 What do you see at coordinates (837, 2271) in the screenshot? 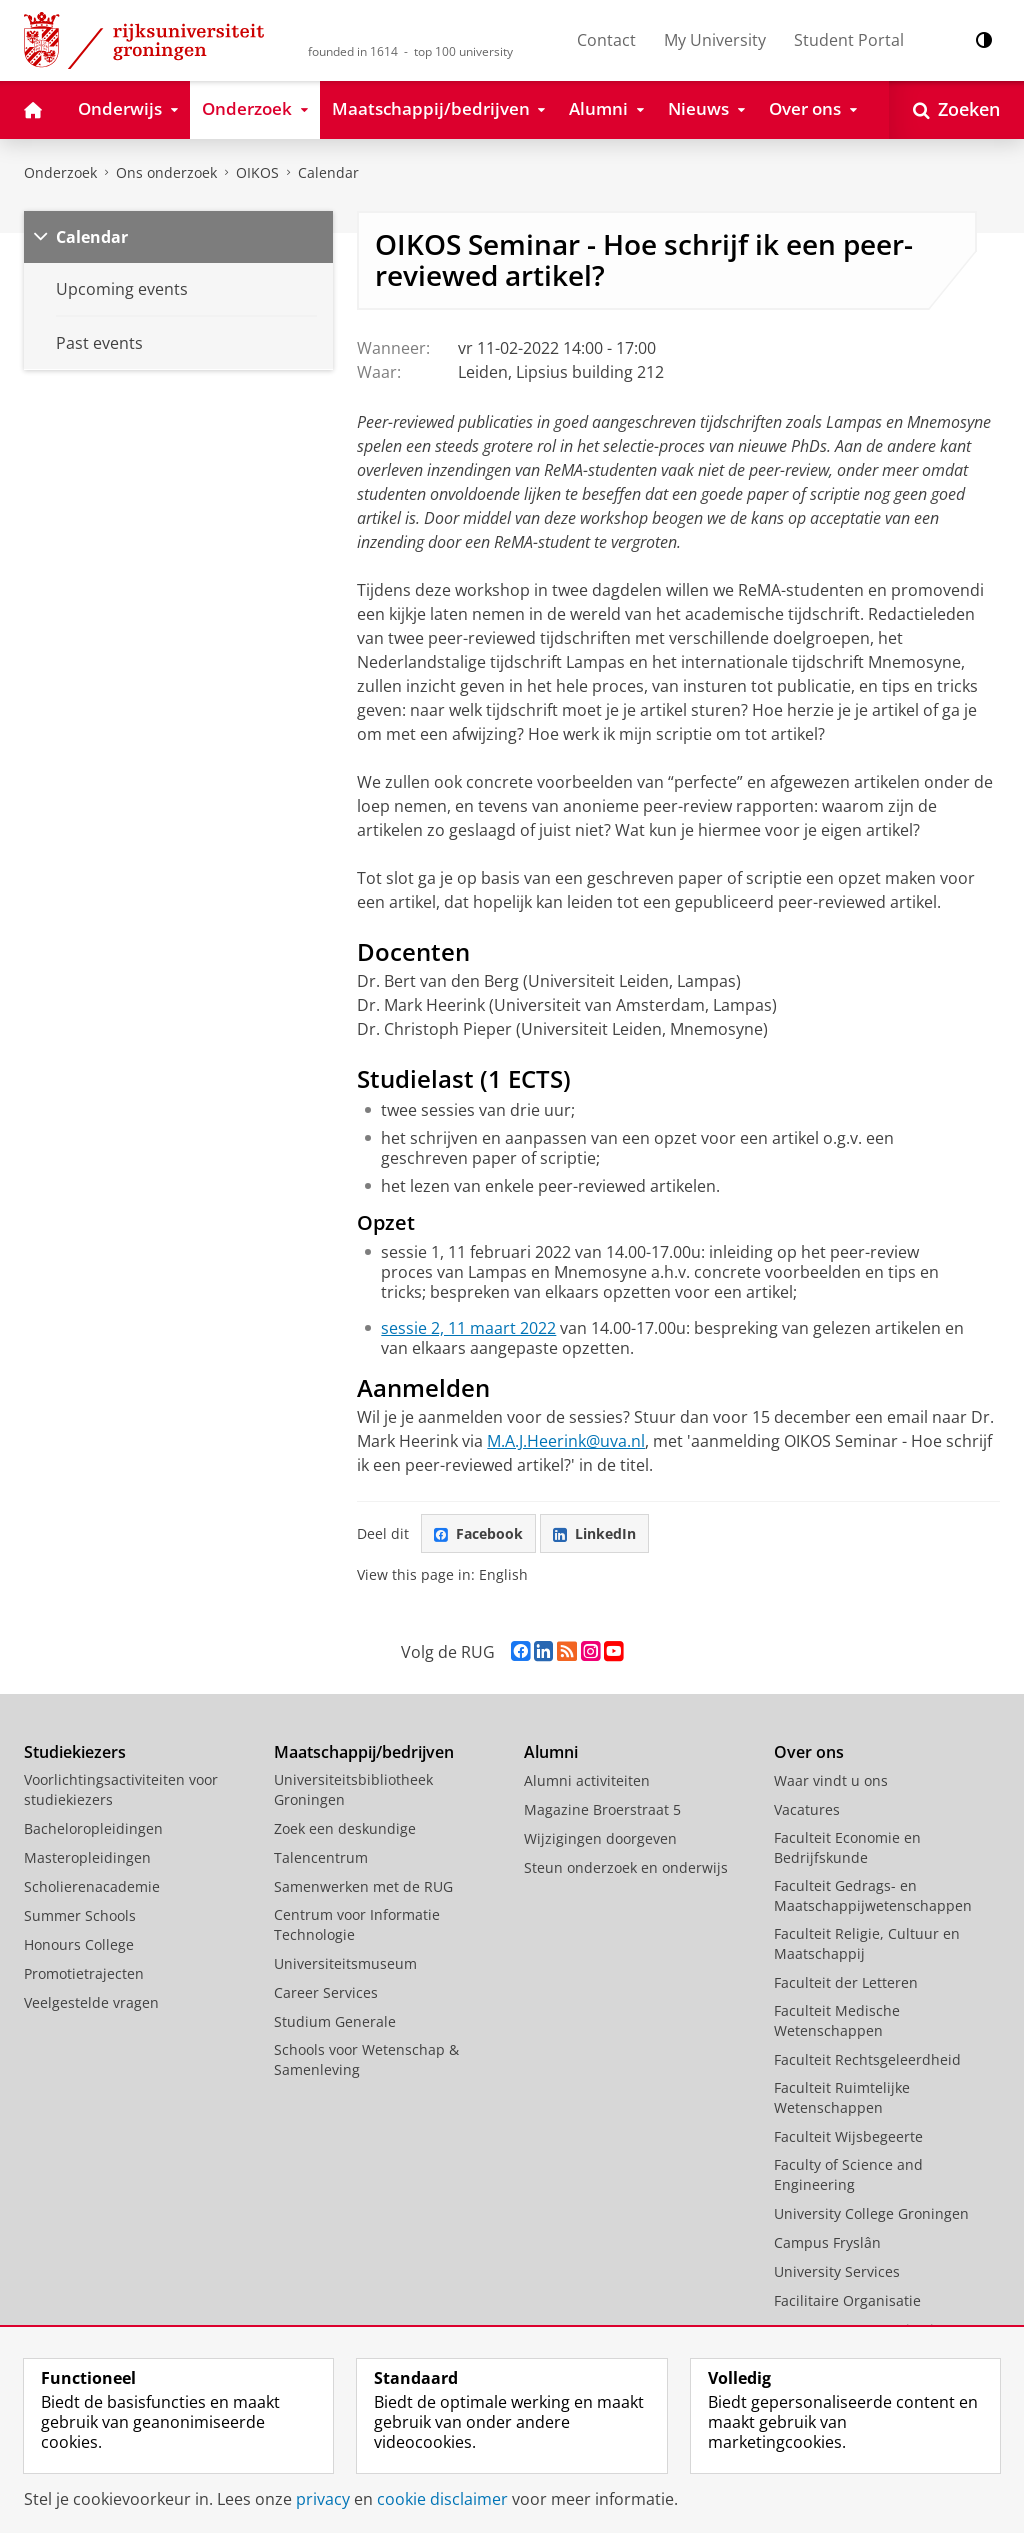
I see `University Services` at bounding box center [837, 2271].